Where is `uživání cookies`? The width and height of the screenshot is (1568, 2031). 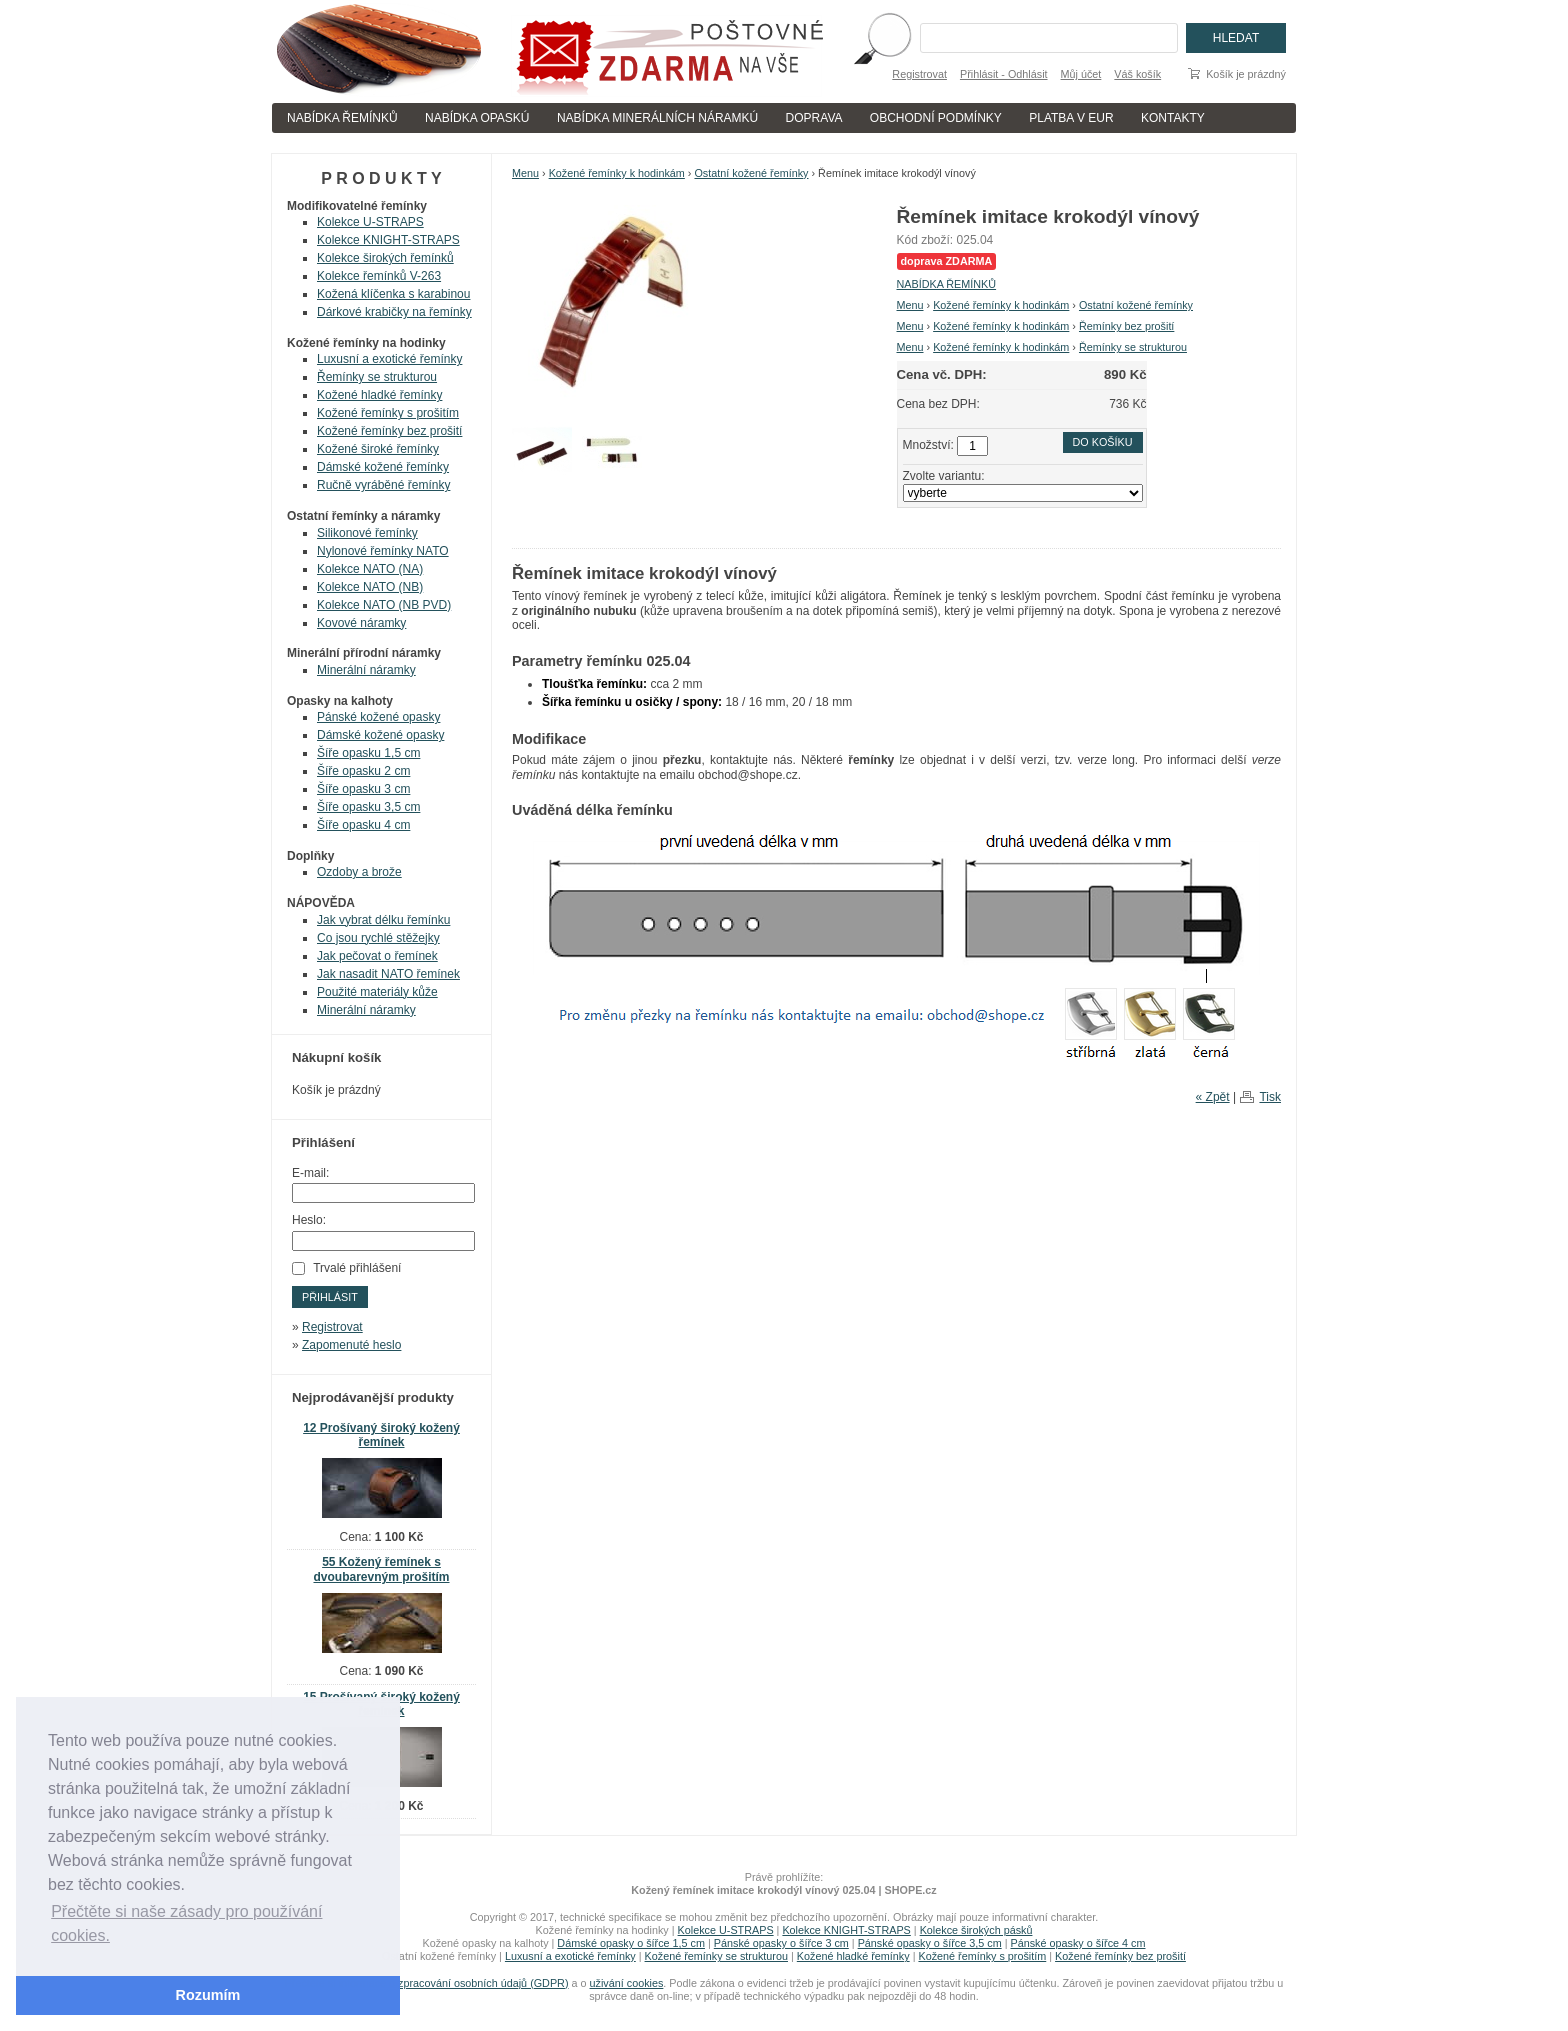 uživání cookies is located at coordinates (627, 1983).